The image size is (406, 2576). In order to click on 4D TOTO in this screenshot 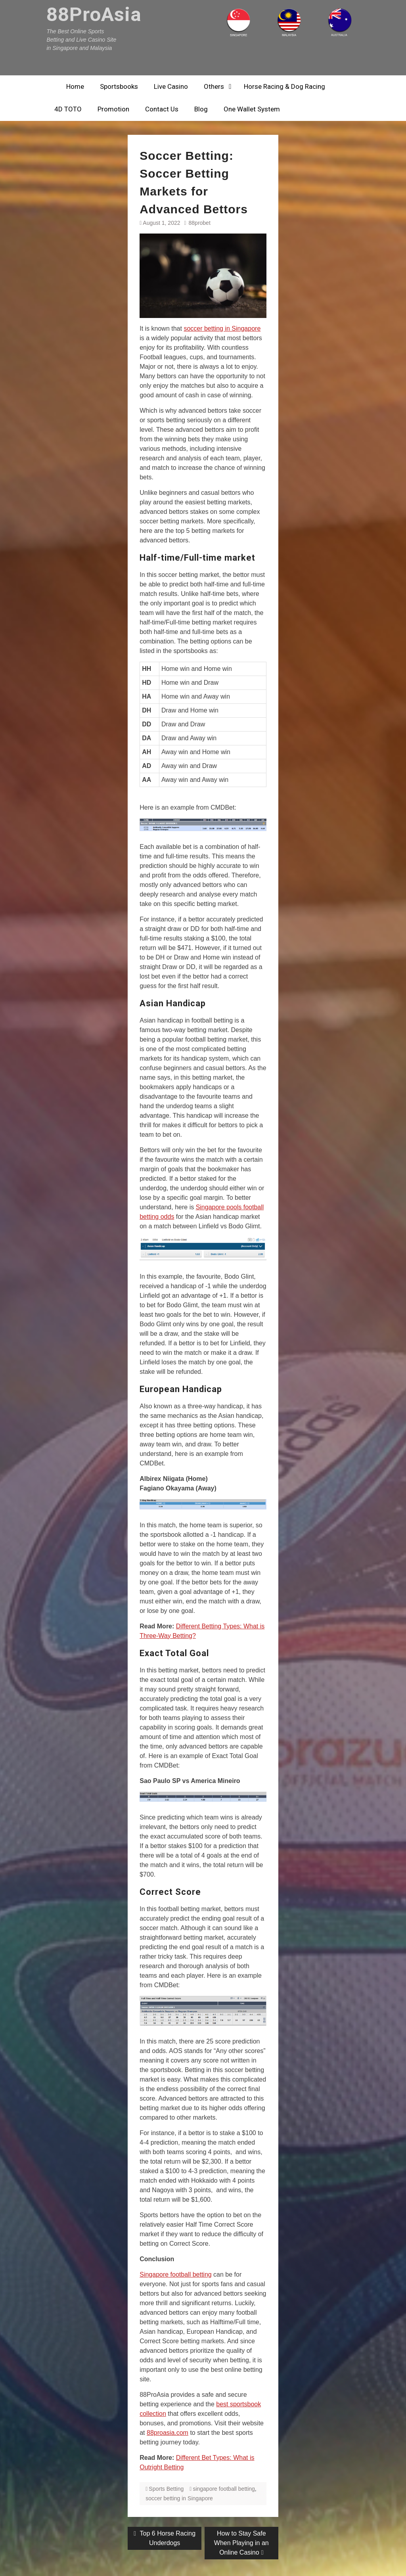, I will do `click(68, 109)`.